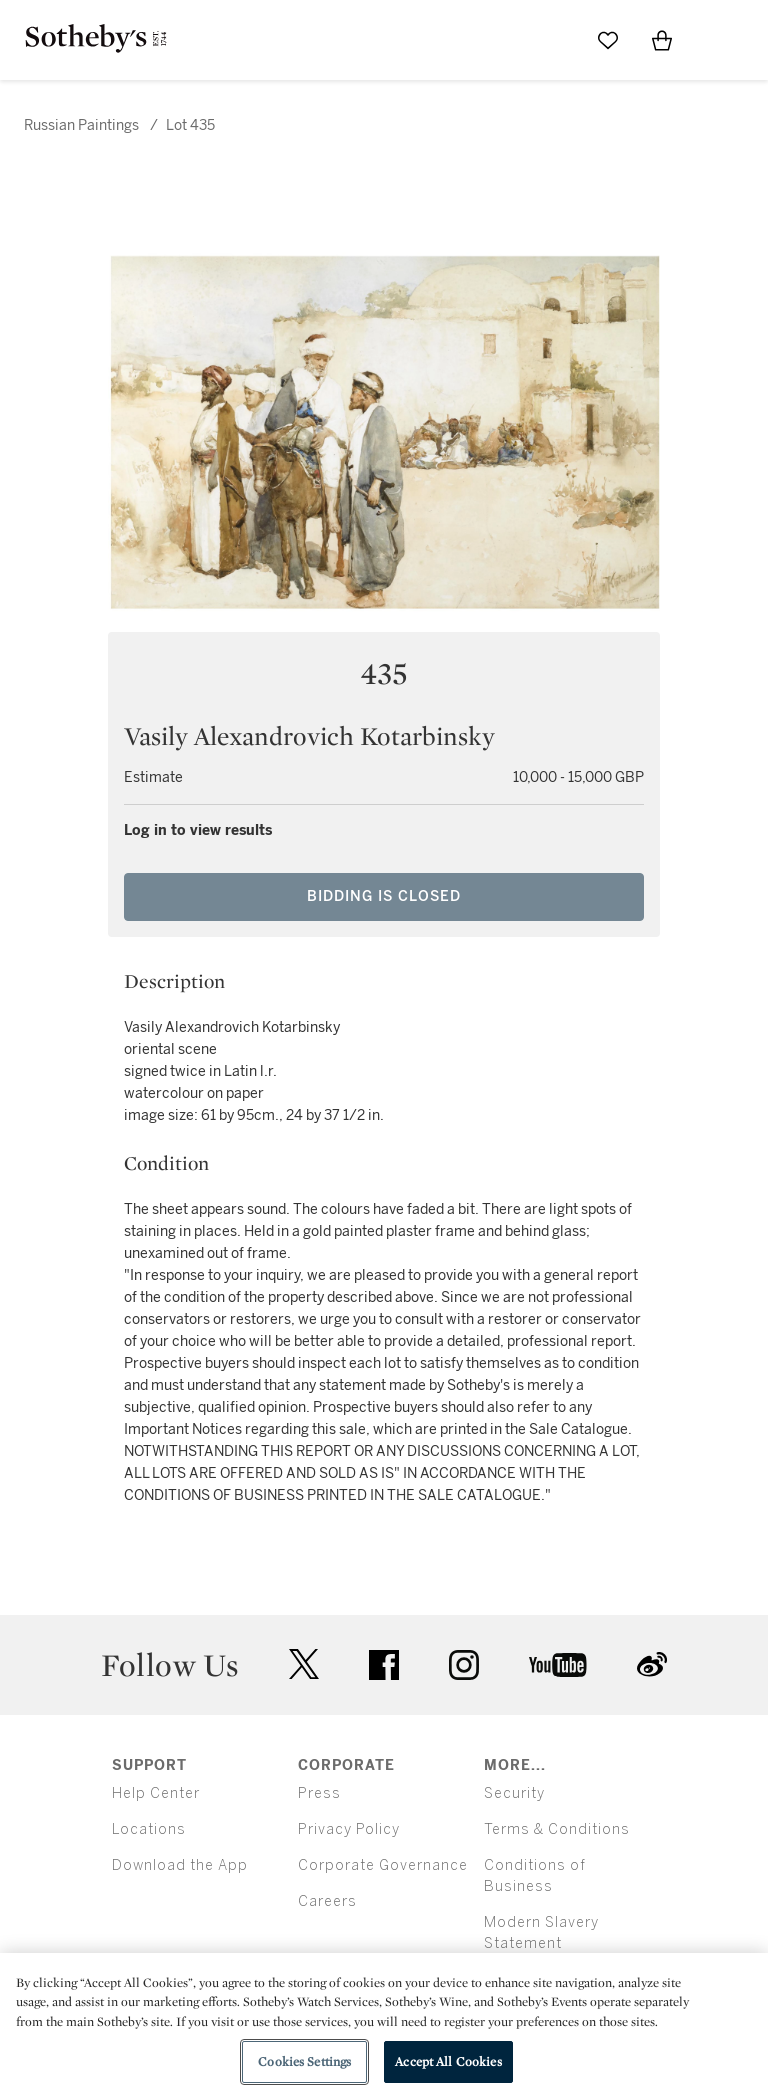 This screenshot has width=768, height=2099. I want to click on twitter, so click(304, 1664).